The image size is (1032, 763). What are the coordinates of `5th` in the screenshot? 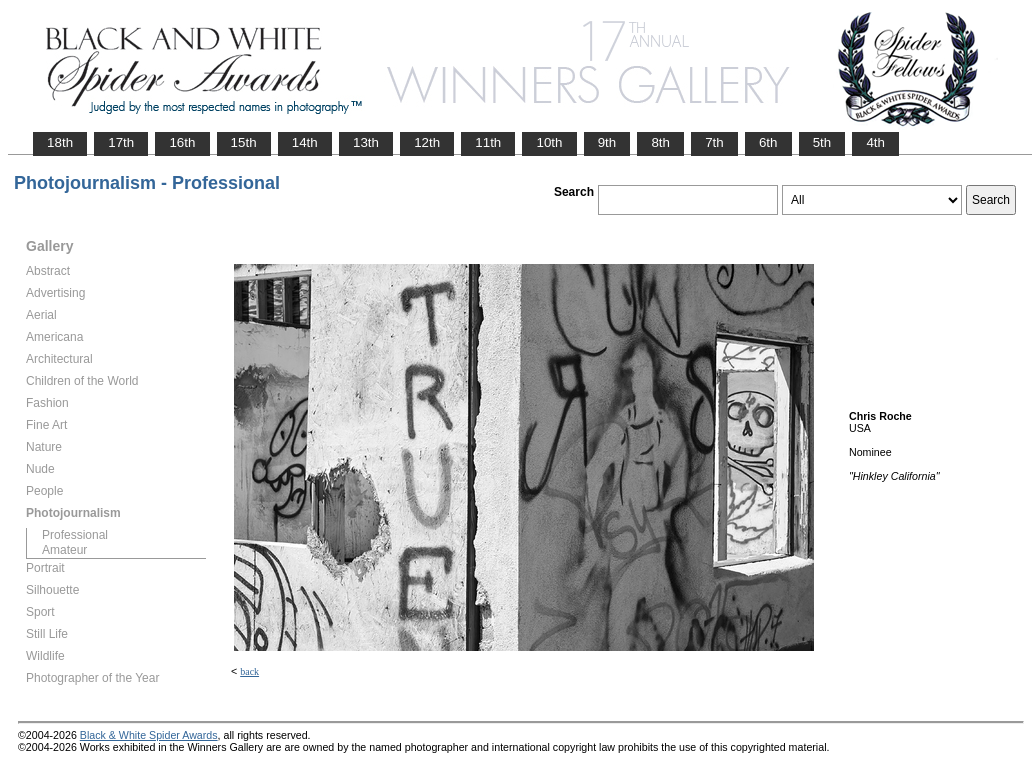 It's located at (822, 142).